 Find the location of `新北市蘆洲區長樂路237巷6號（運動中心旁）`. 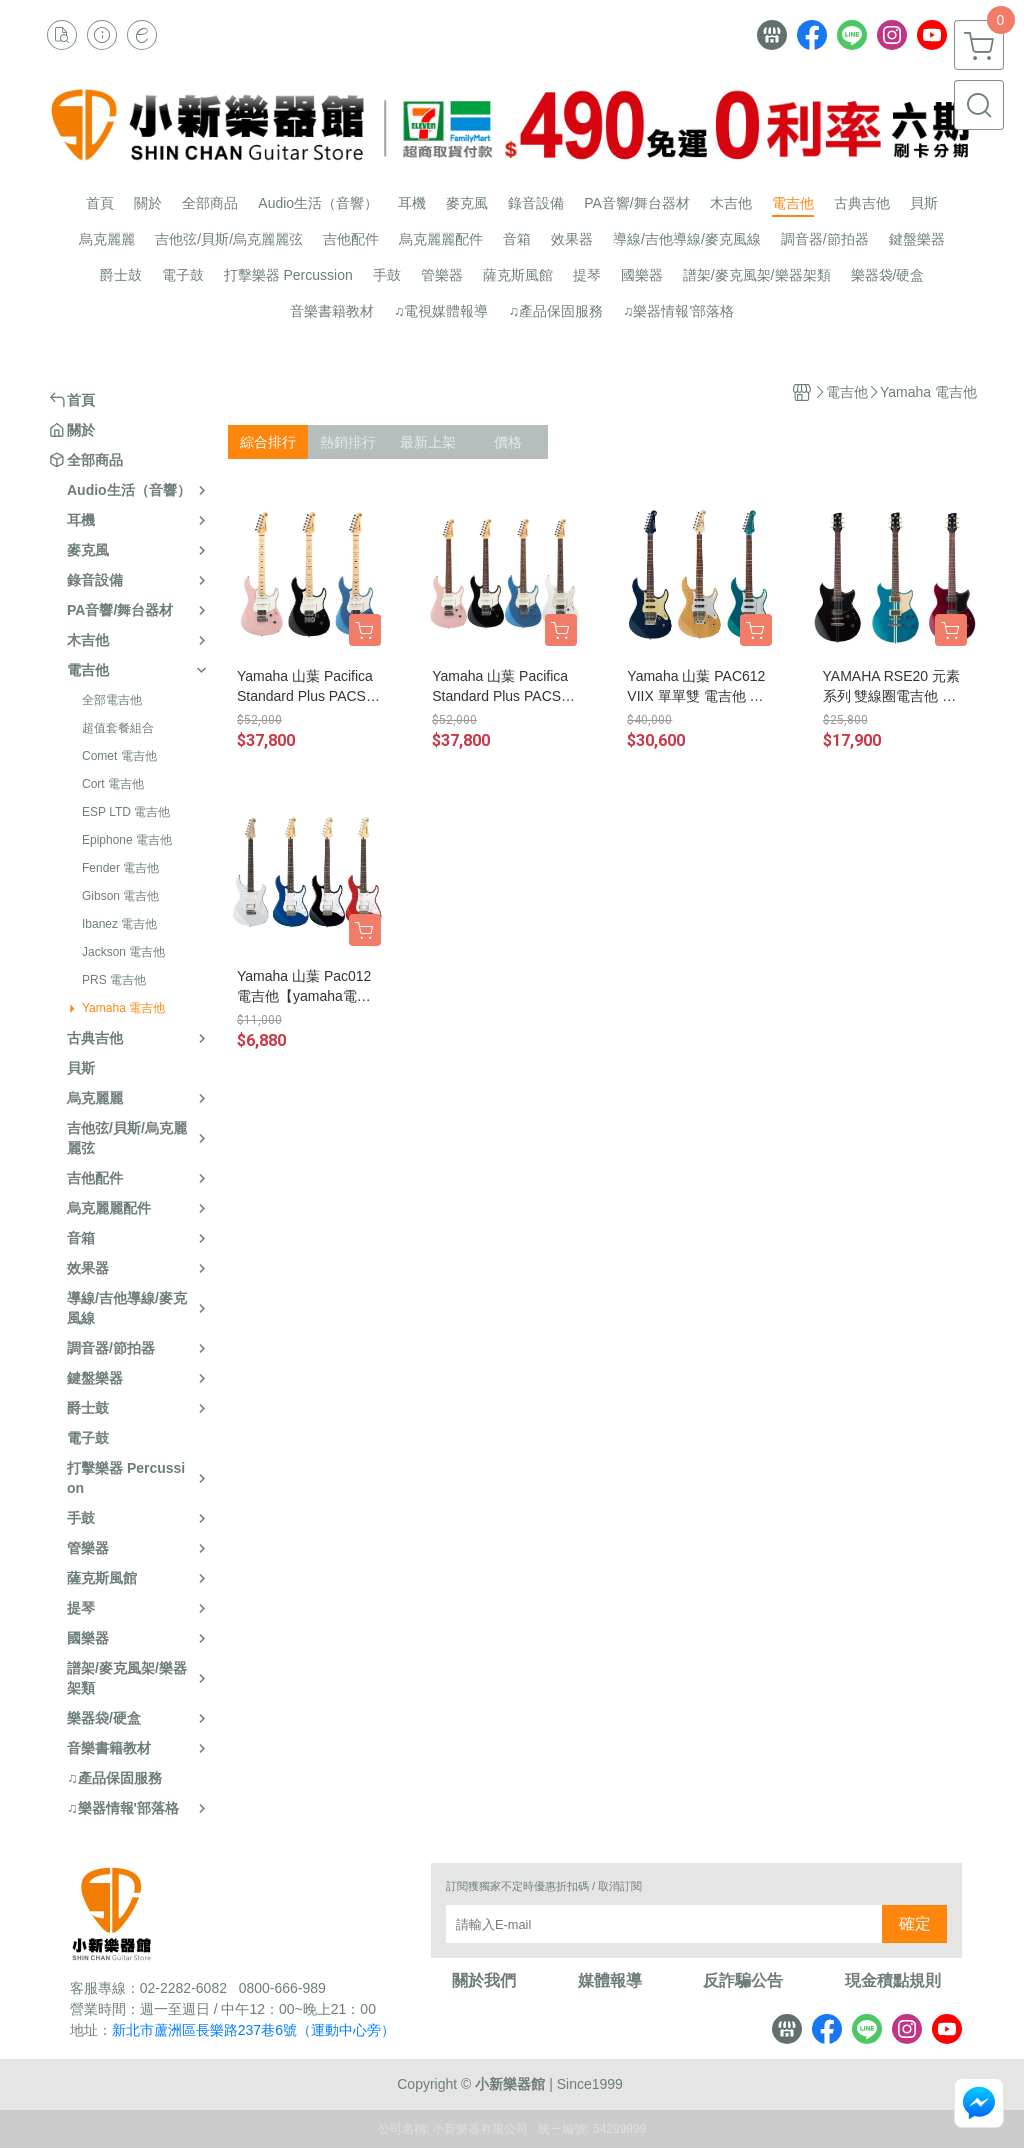

新北市蘆洲區長樂路237巷6號（運動中心旁） is located at coordinates (253, 2030).